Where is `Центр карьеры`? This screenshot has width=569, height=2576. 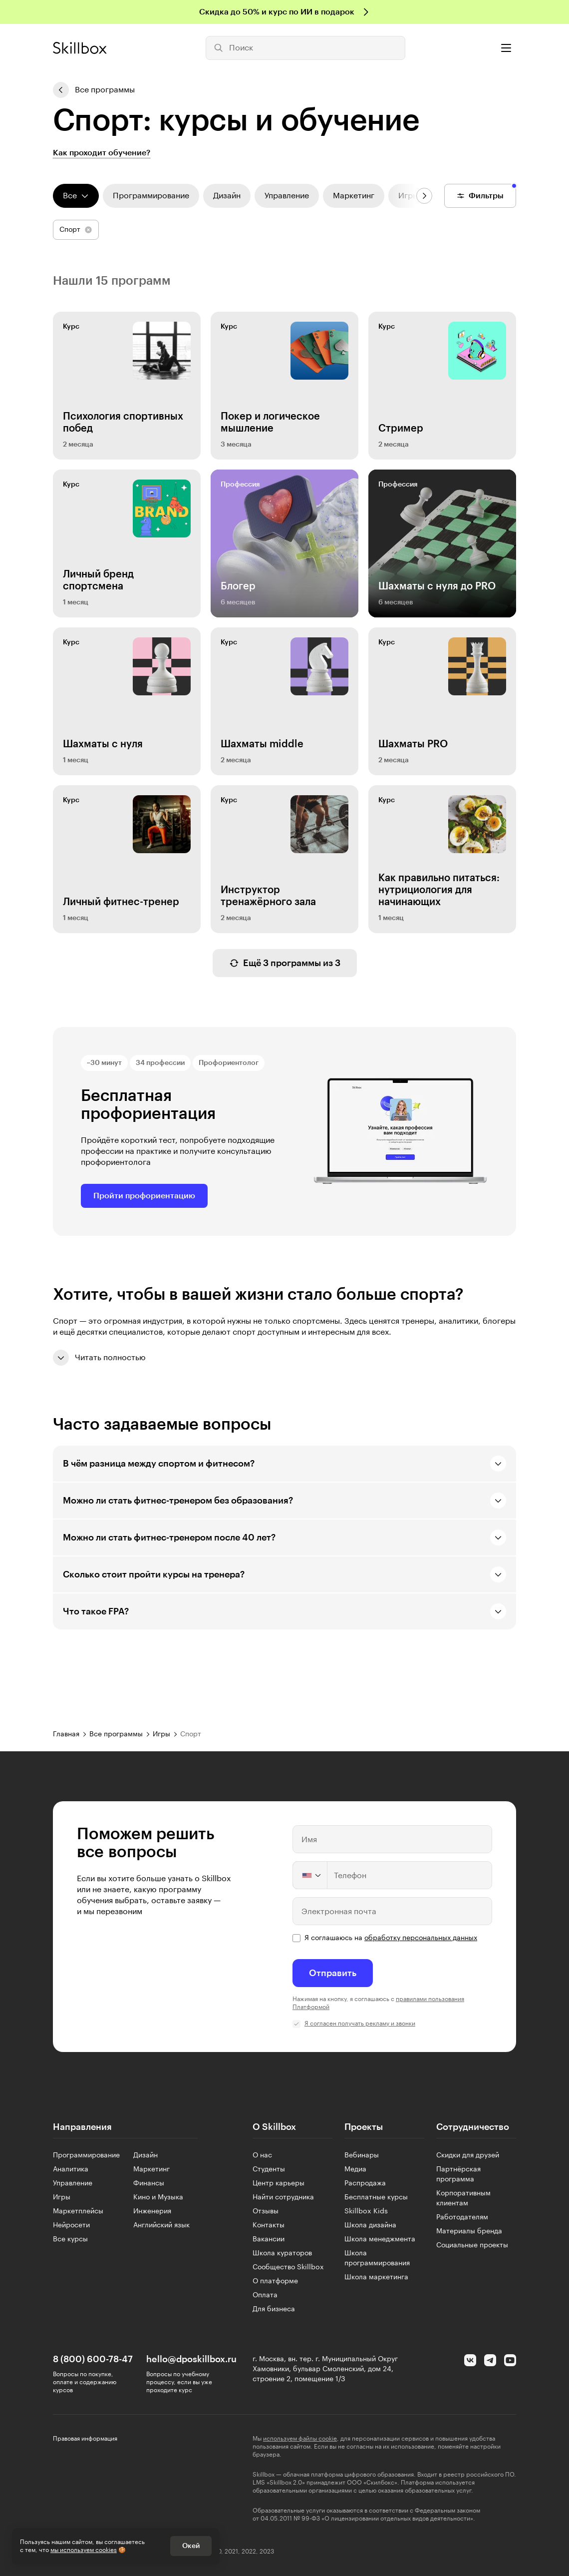 Центр карьеры is located at coordinates (278, 2183).